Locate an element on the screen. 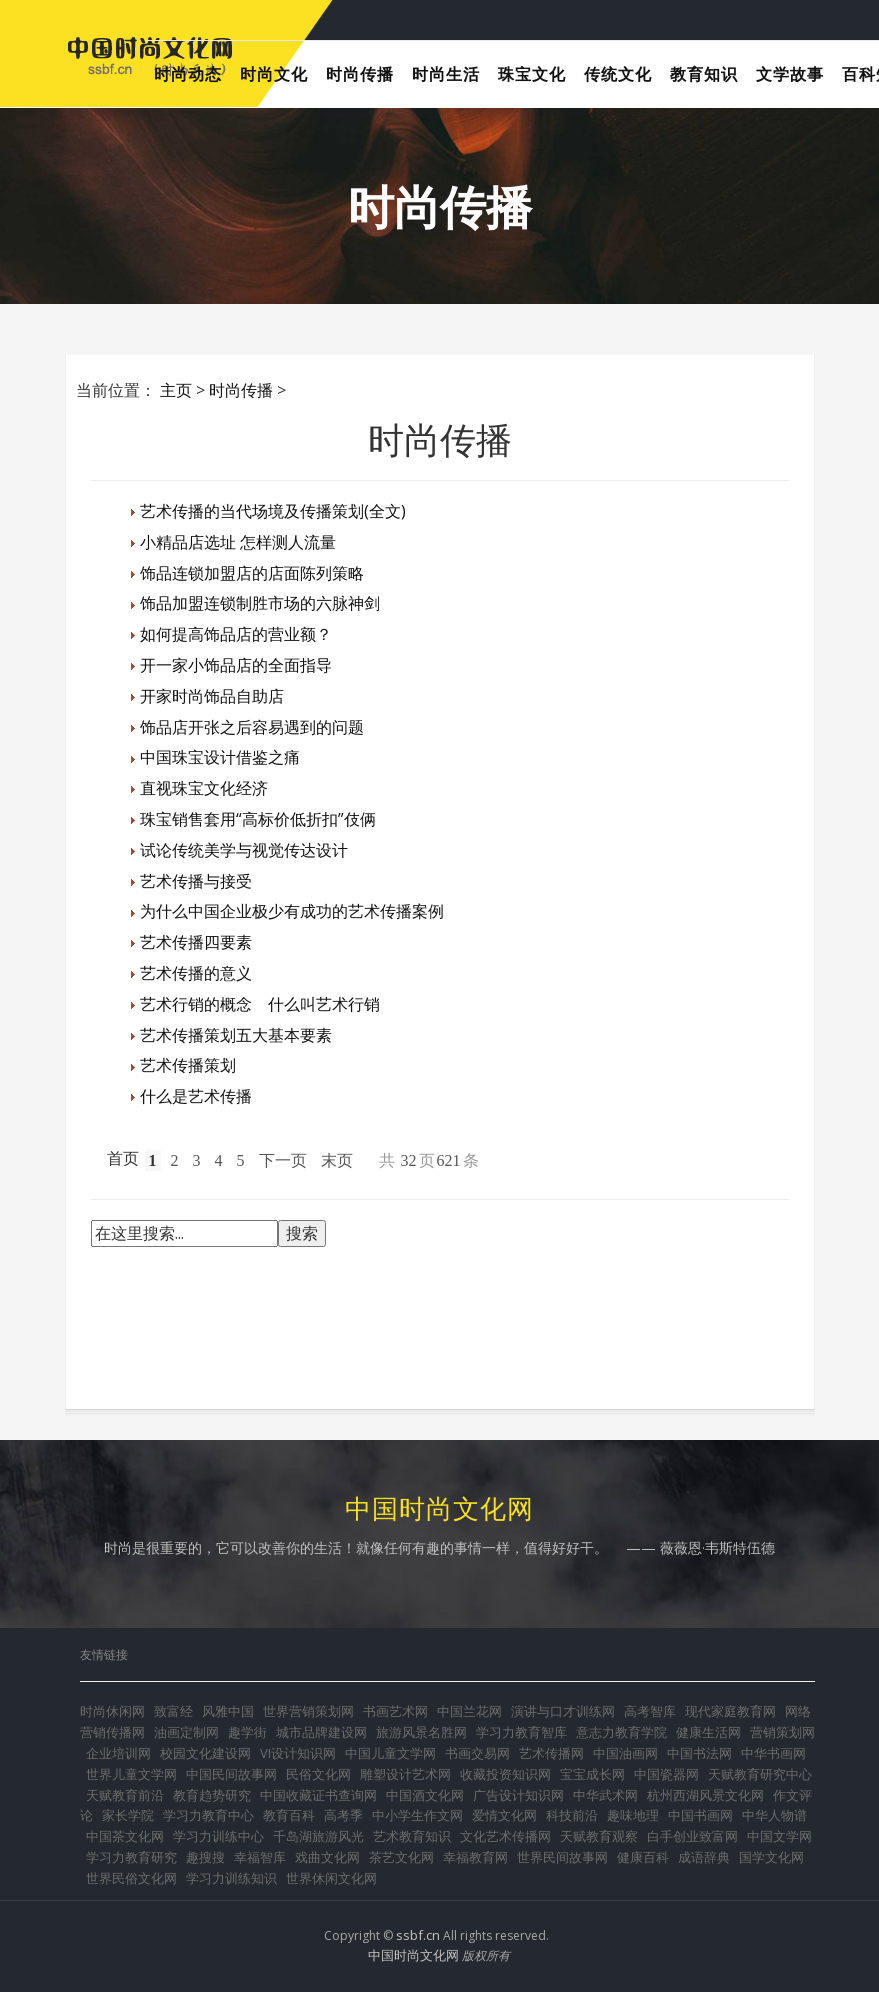  杭州西湖风景文化网 is located at coordinates (705, 1795).